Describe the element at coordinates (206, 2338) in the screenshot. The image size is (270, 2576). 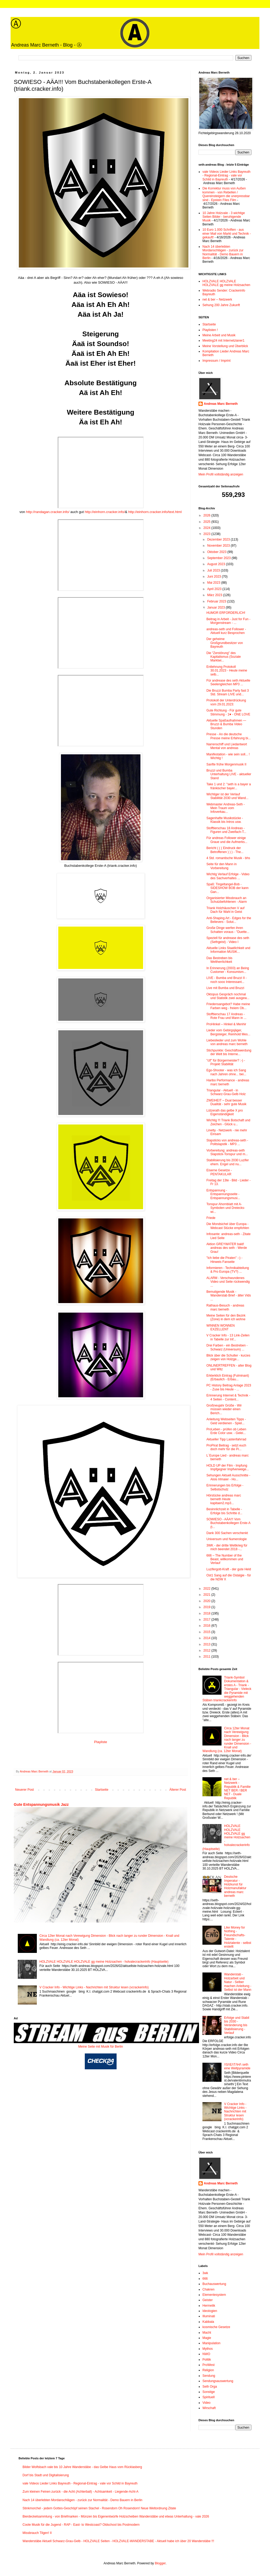
I see `Magie` at that location.